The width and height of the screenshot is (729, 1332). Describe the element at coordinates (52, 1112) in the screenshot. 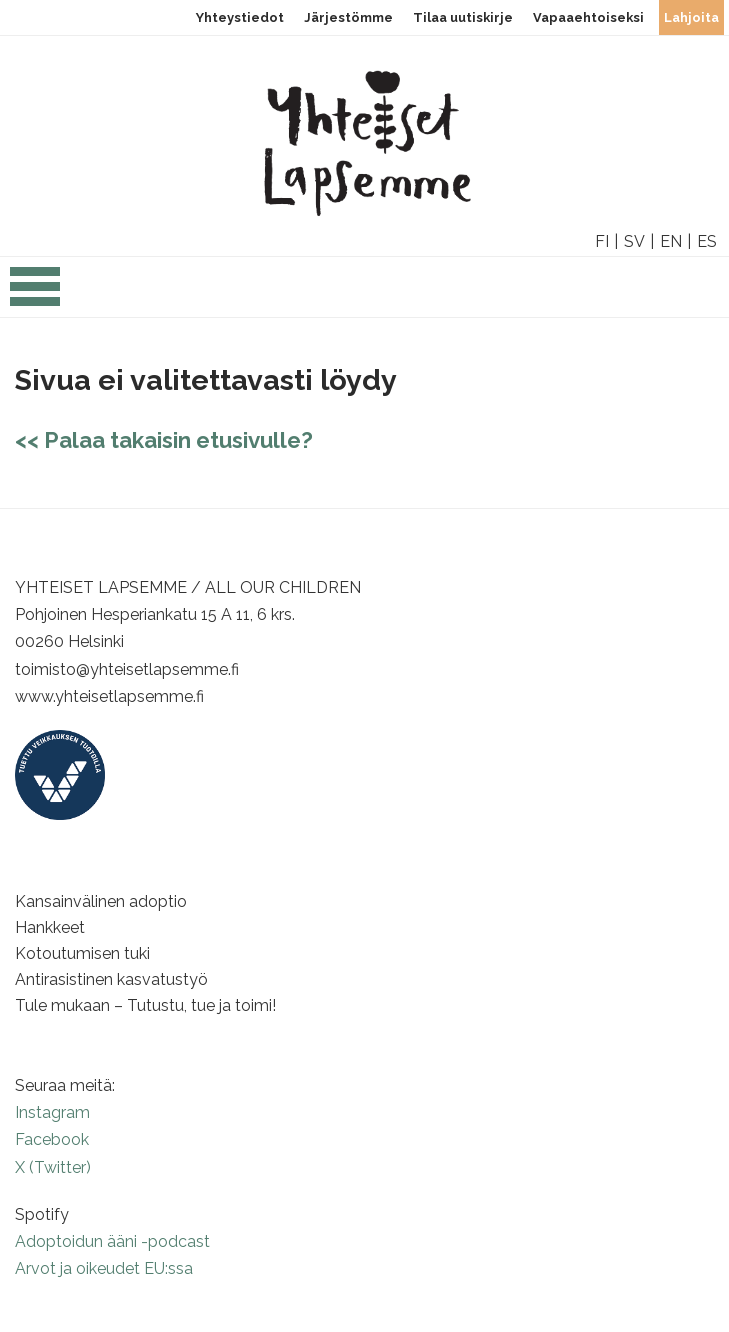

I see `Instagram` at that location.